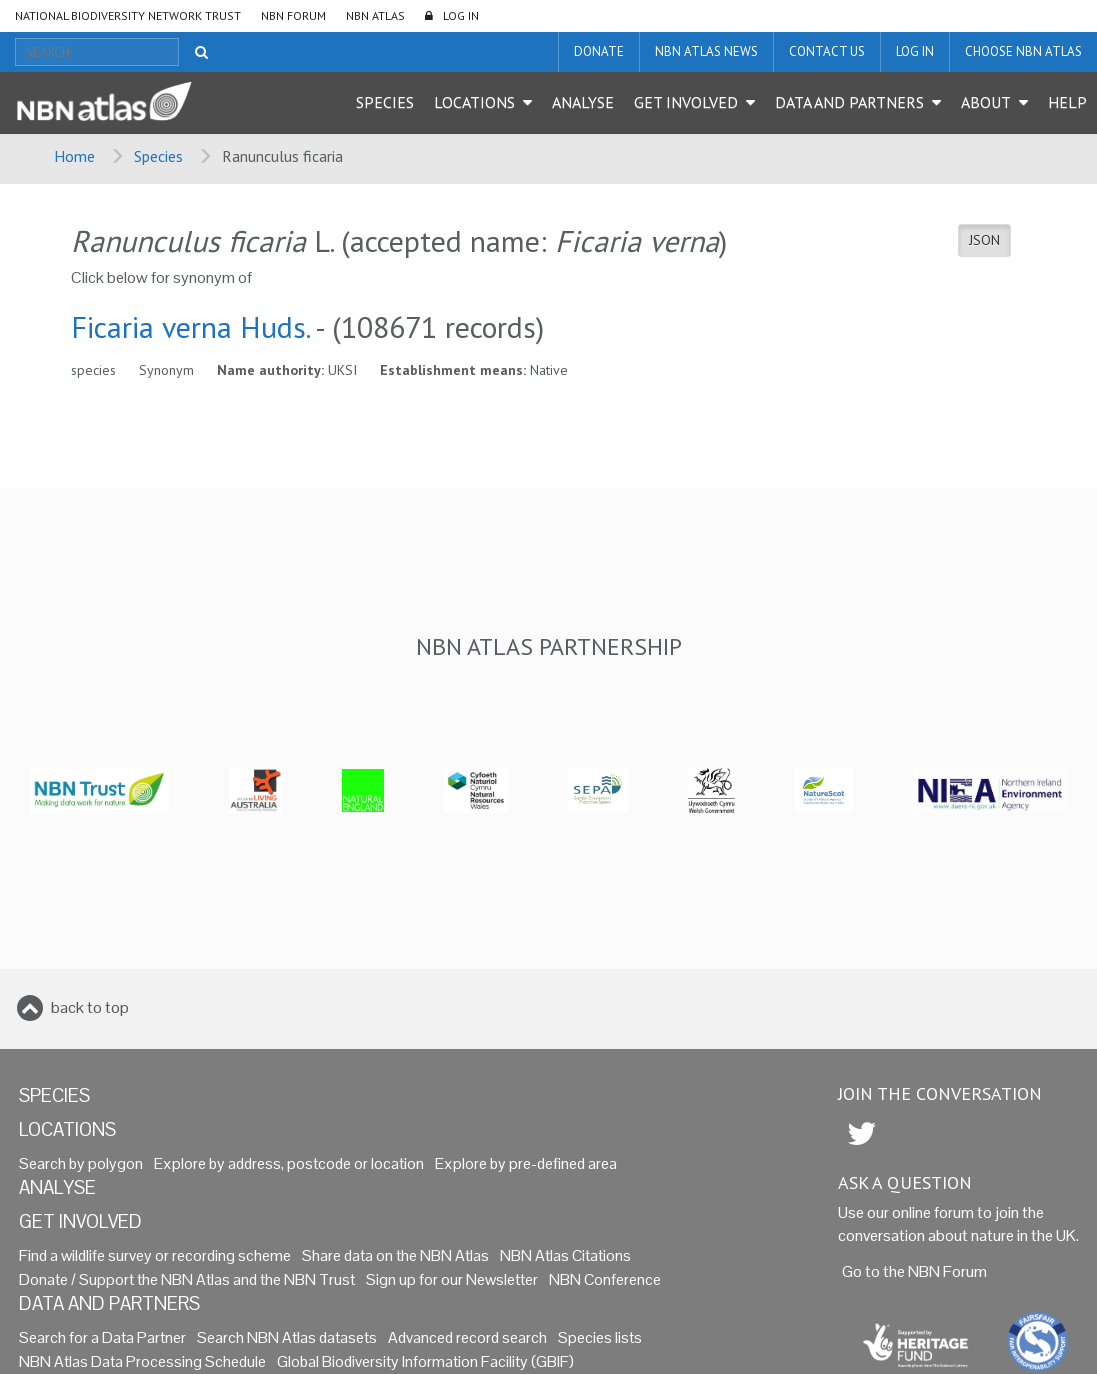 This screenshot has height=1374, width=1097. I want to click on Search by polygon, so click(81, 1163).